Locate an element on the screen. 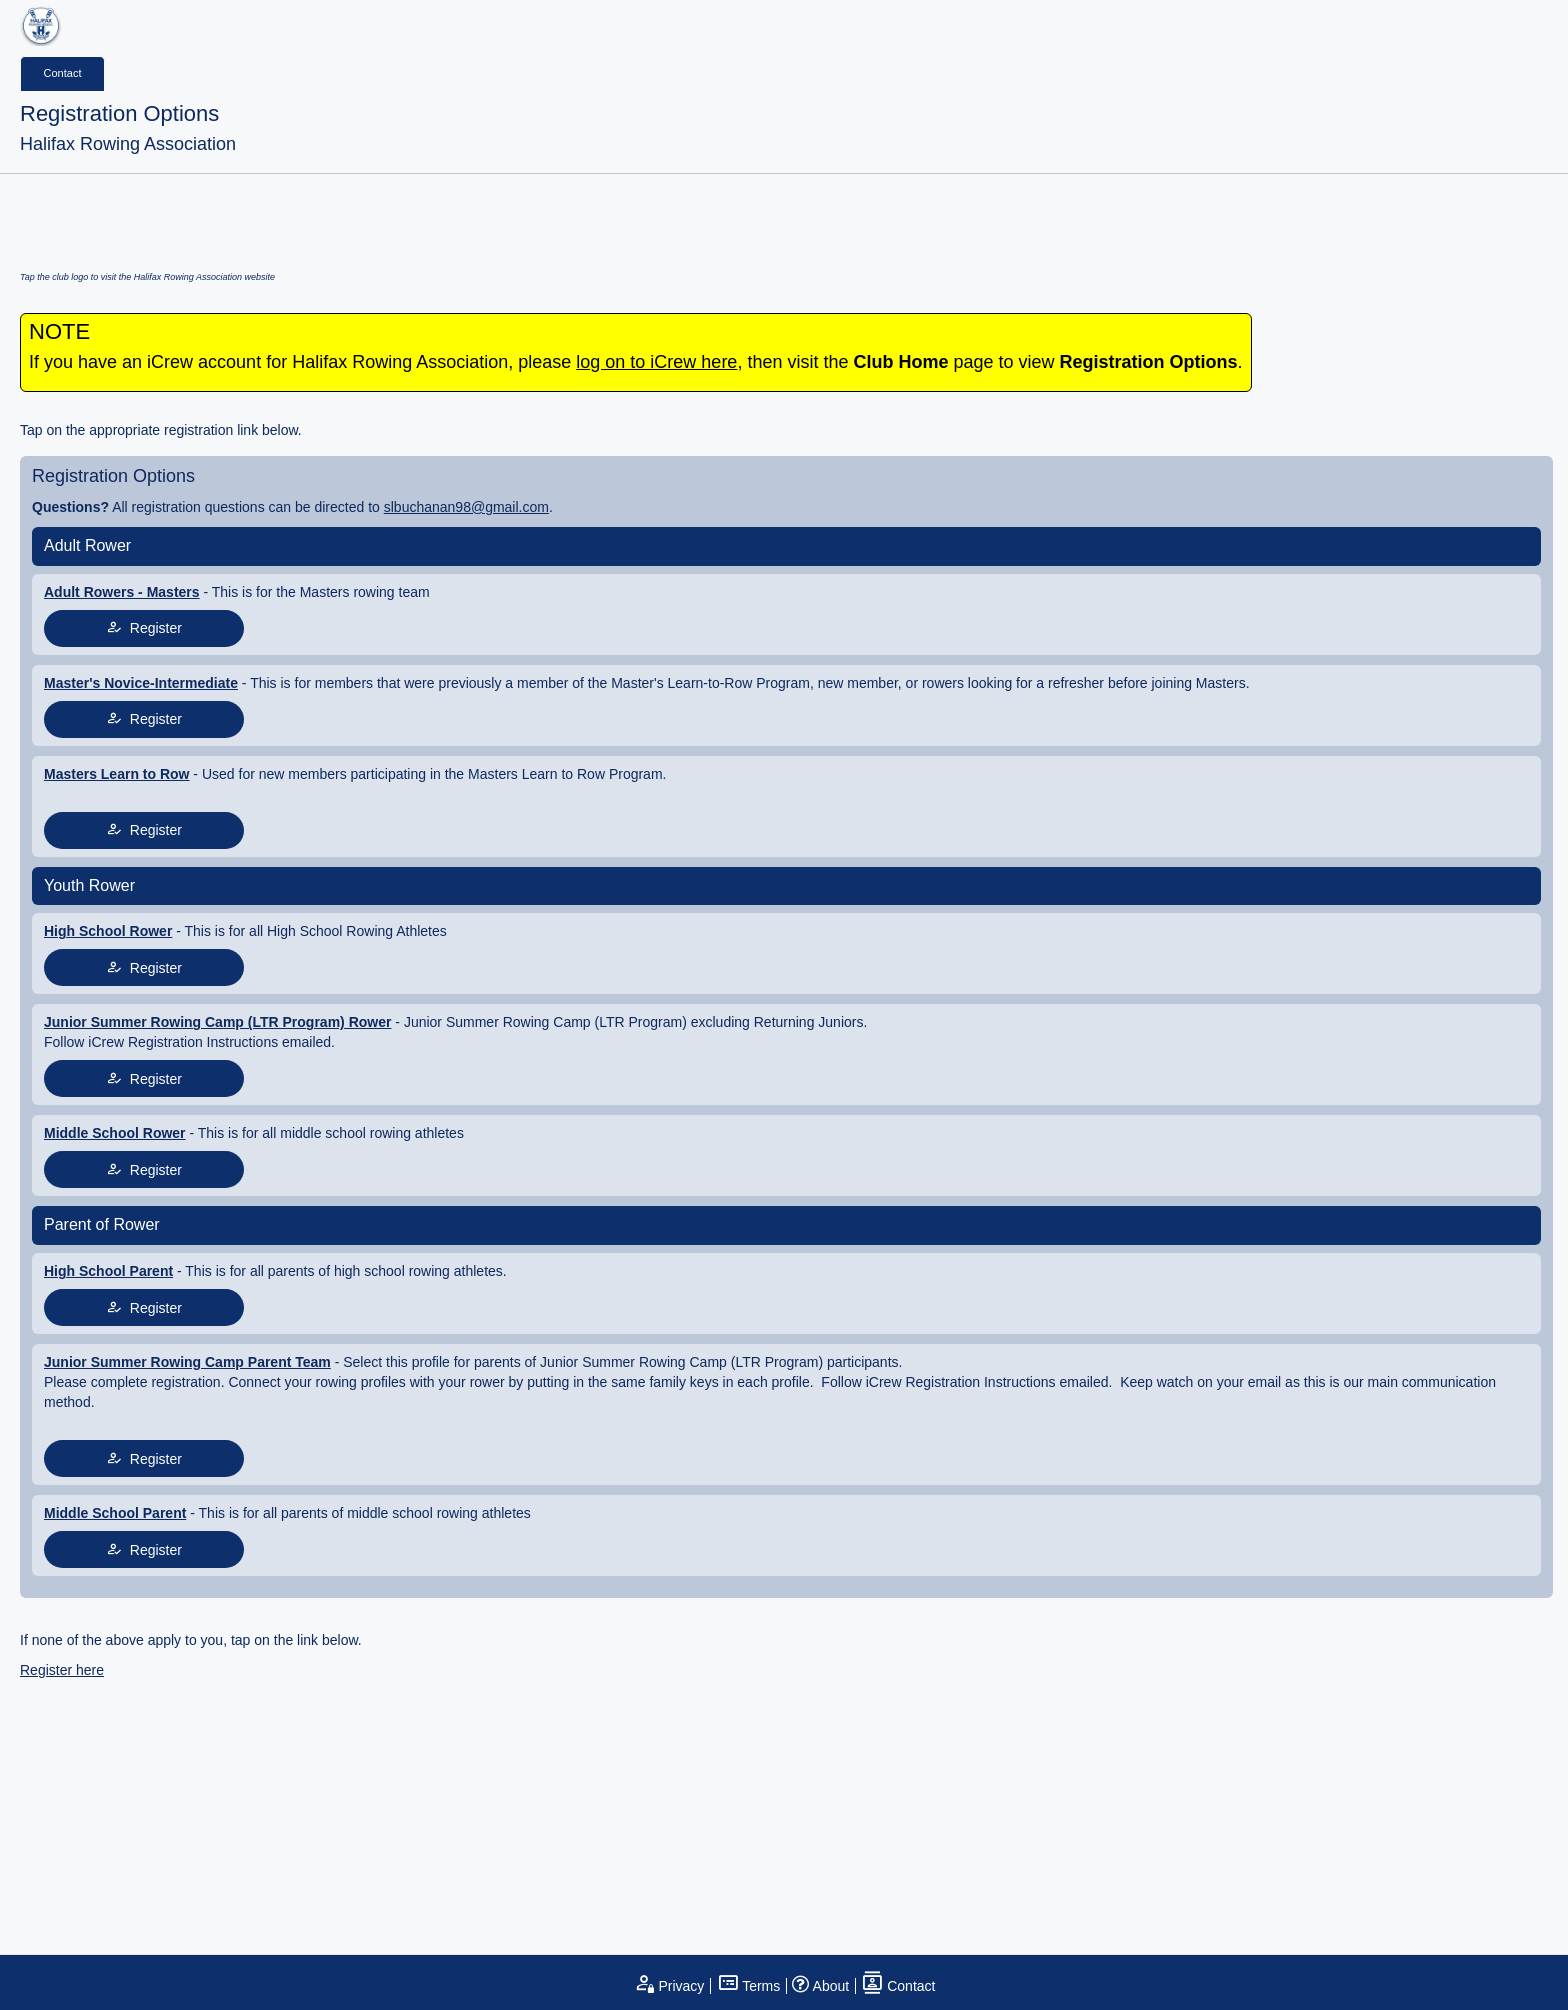 This screenshot has height=2010, width=1568. High School Parent is located at coordinates (108, 1271).